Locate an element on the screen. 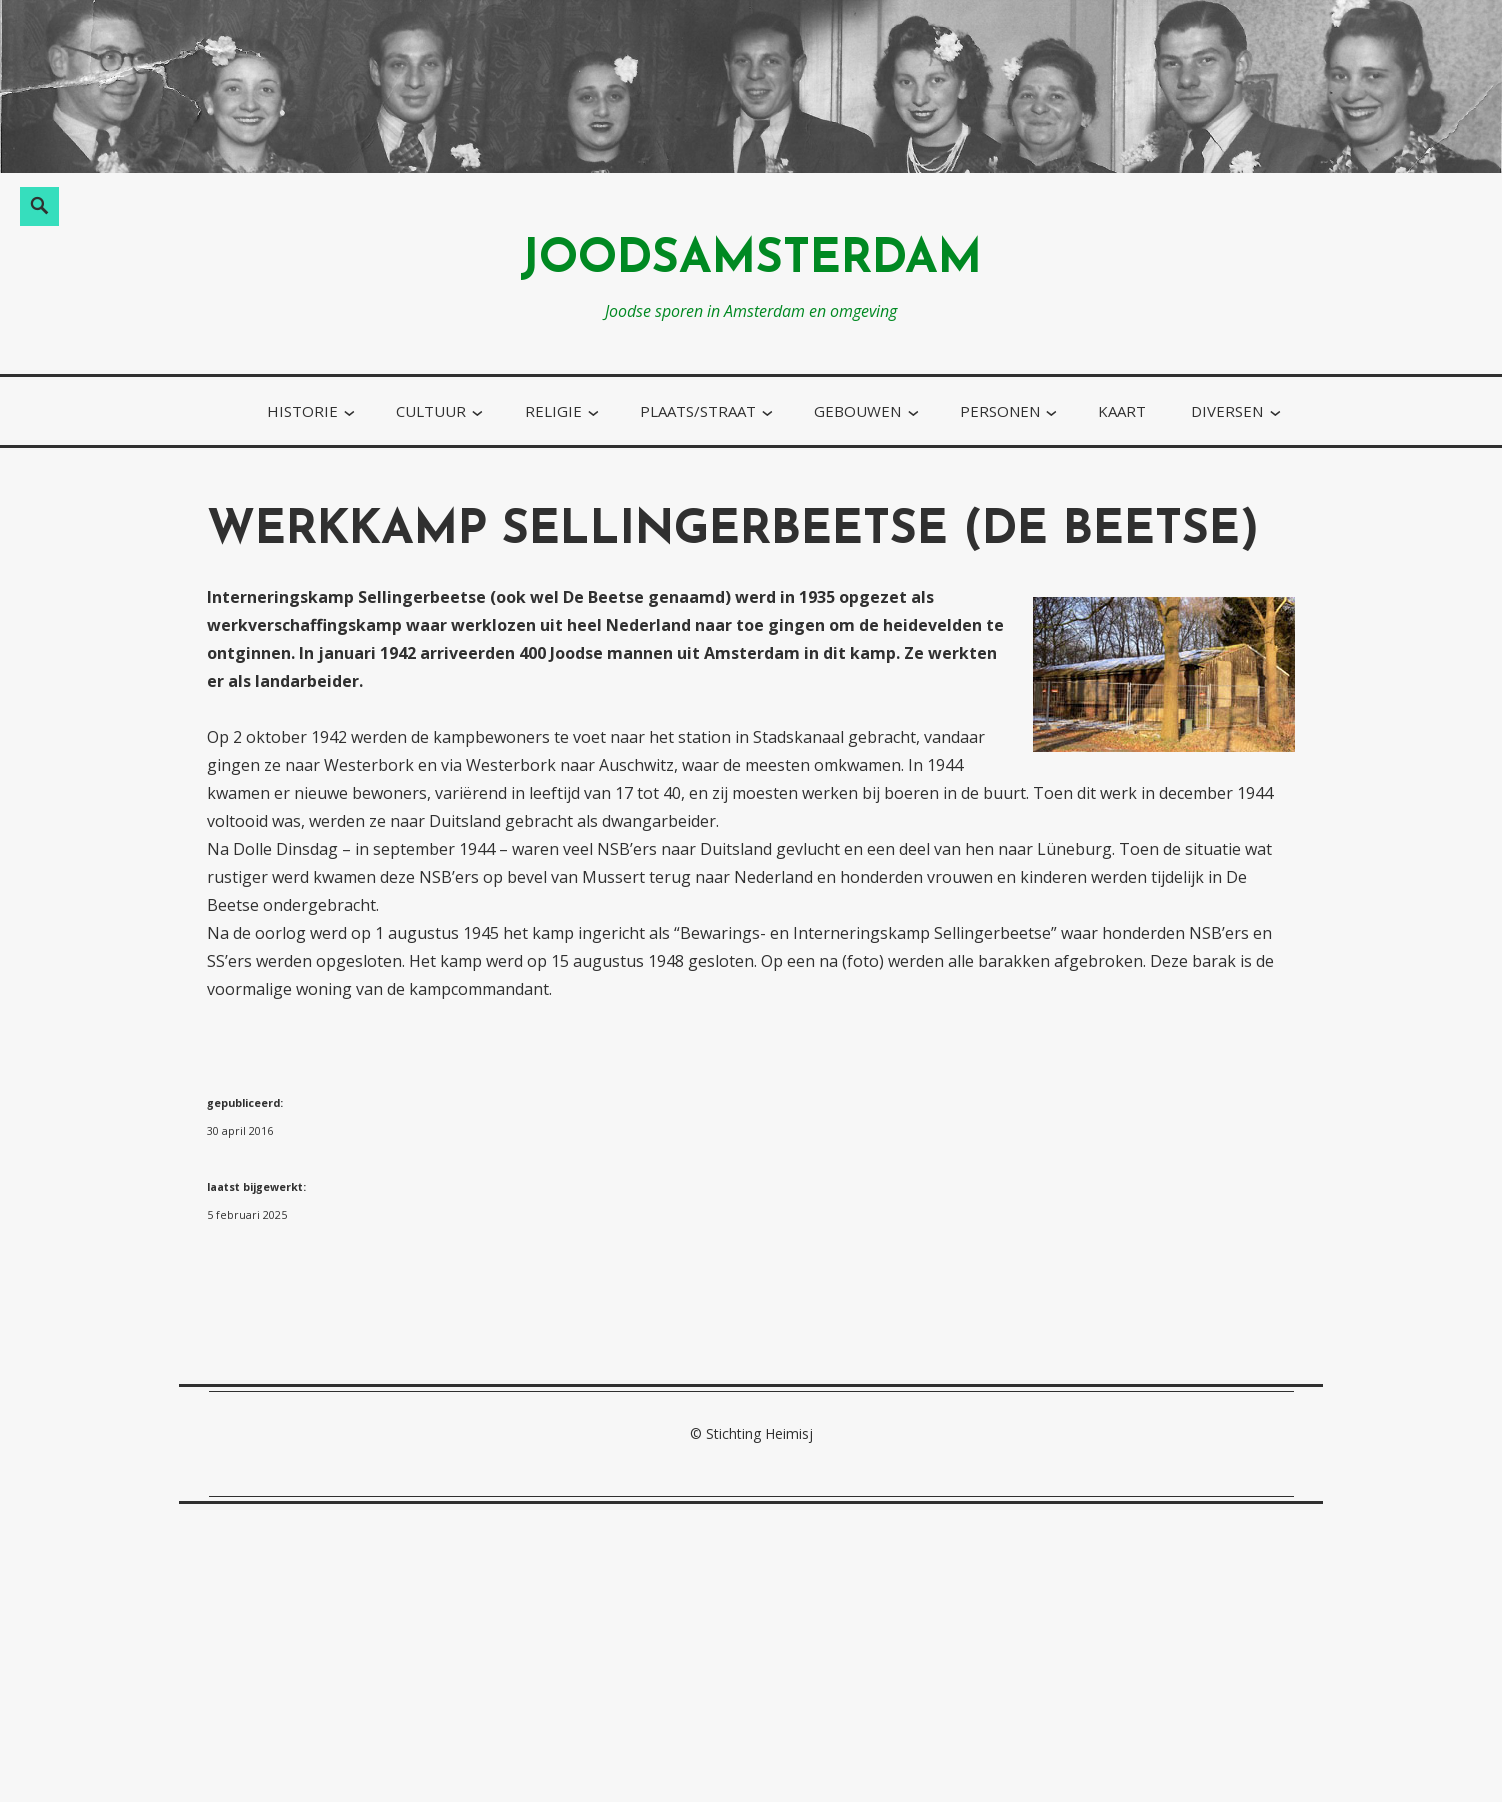 The width and height of the screenshot is (1502, 1802). historie is located at coordinates (302, 411).